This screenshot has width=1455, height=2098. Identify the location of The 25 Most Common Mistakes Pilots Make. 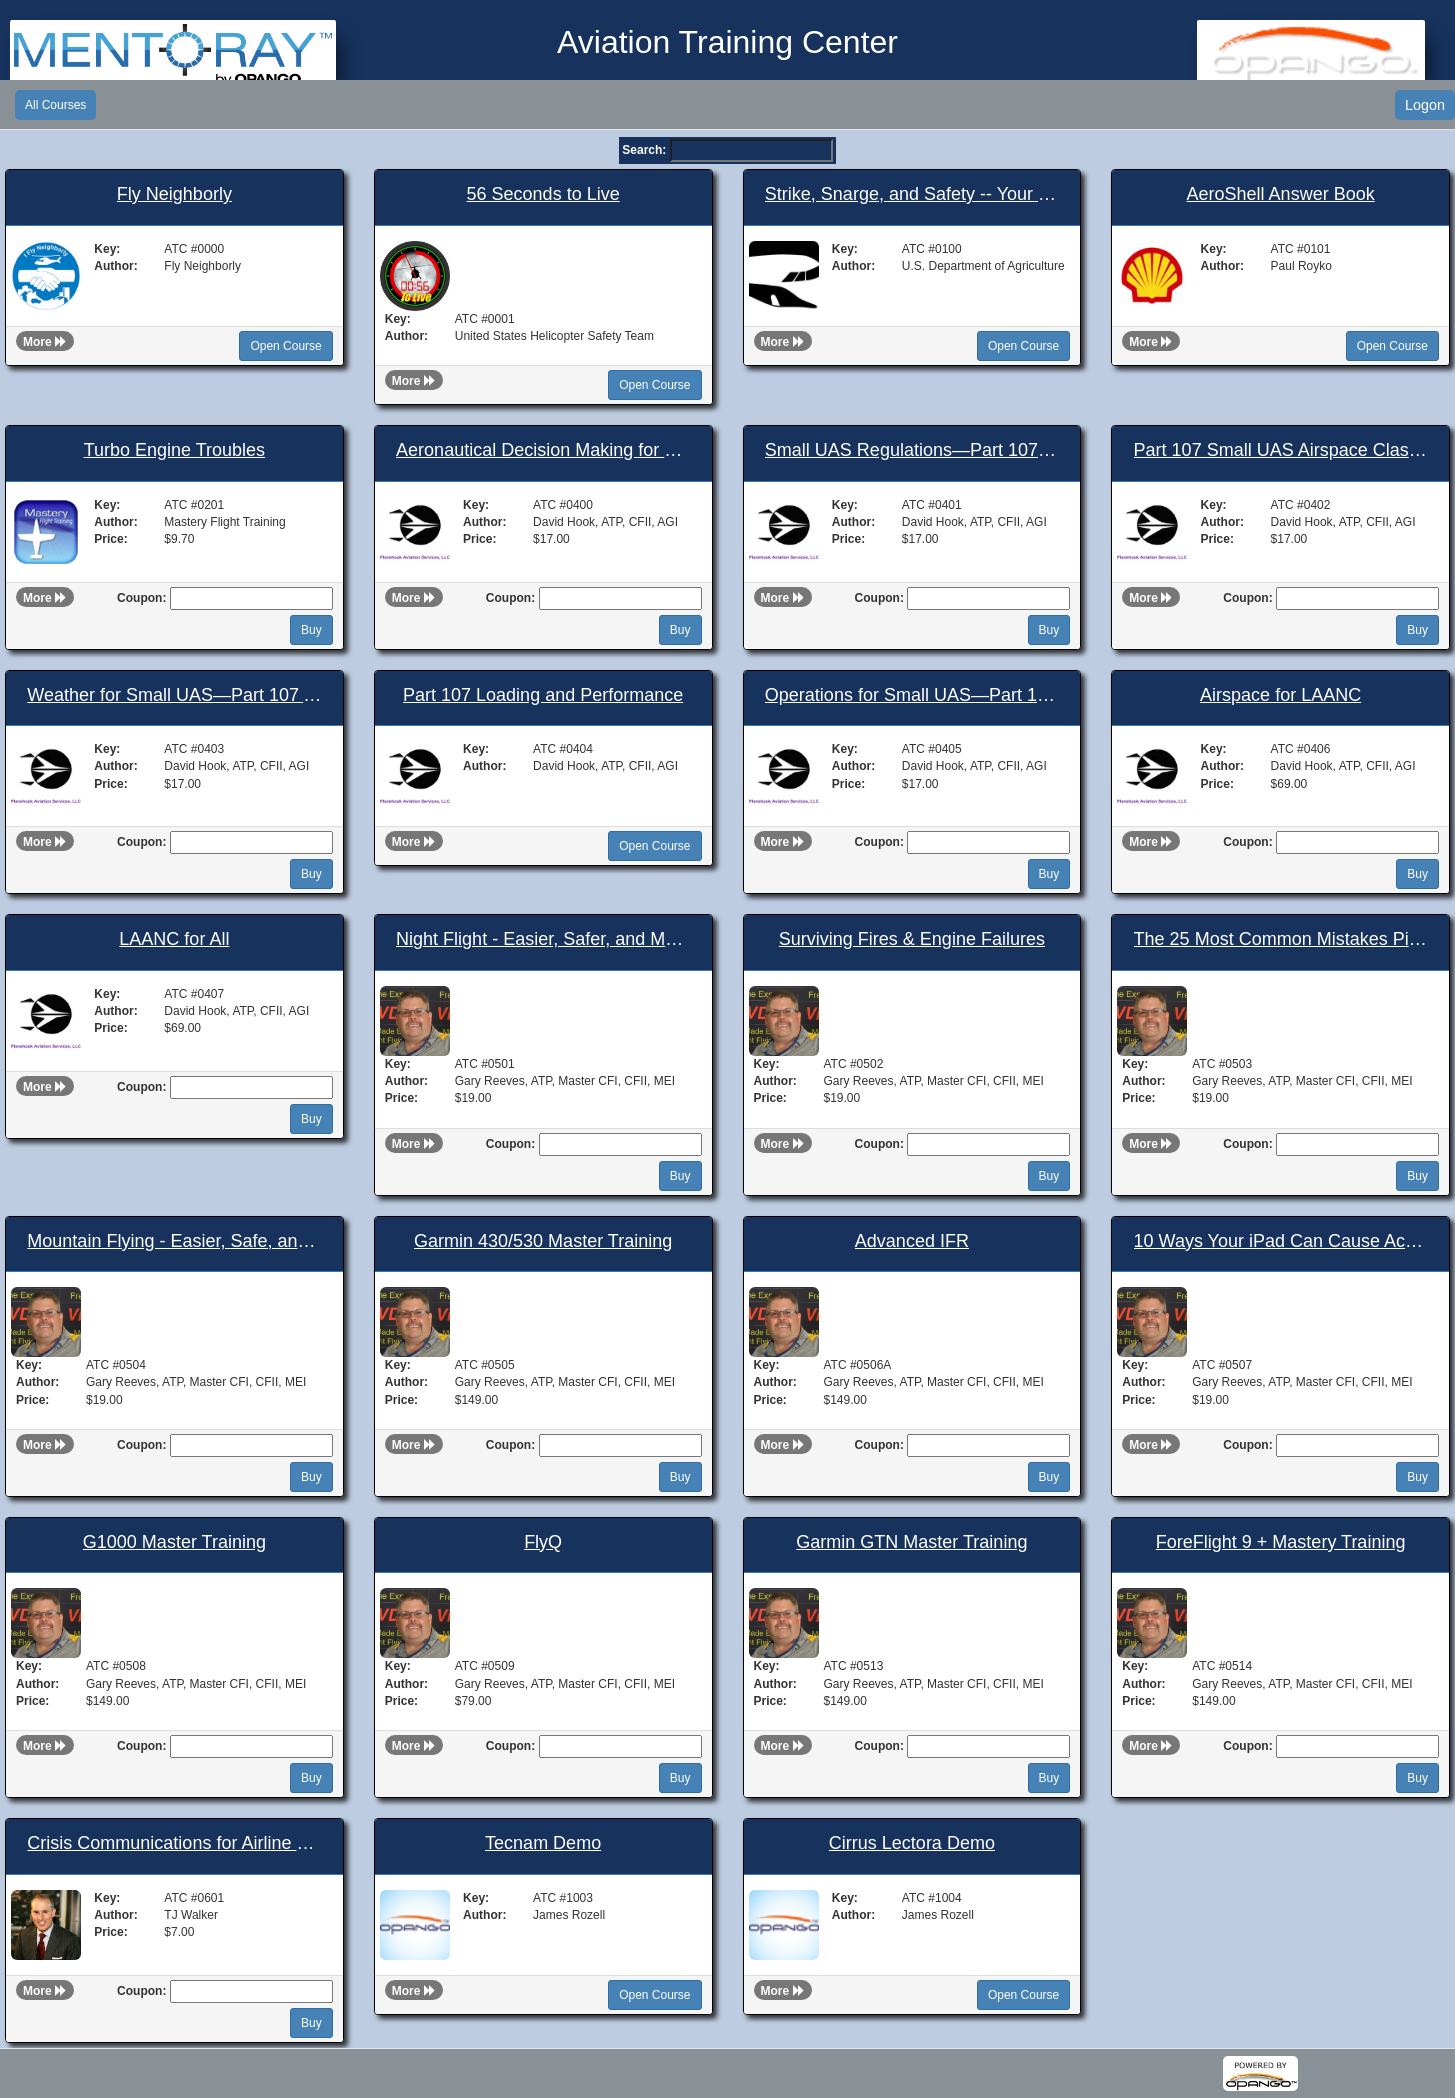
(1281, 939).